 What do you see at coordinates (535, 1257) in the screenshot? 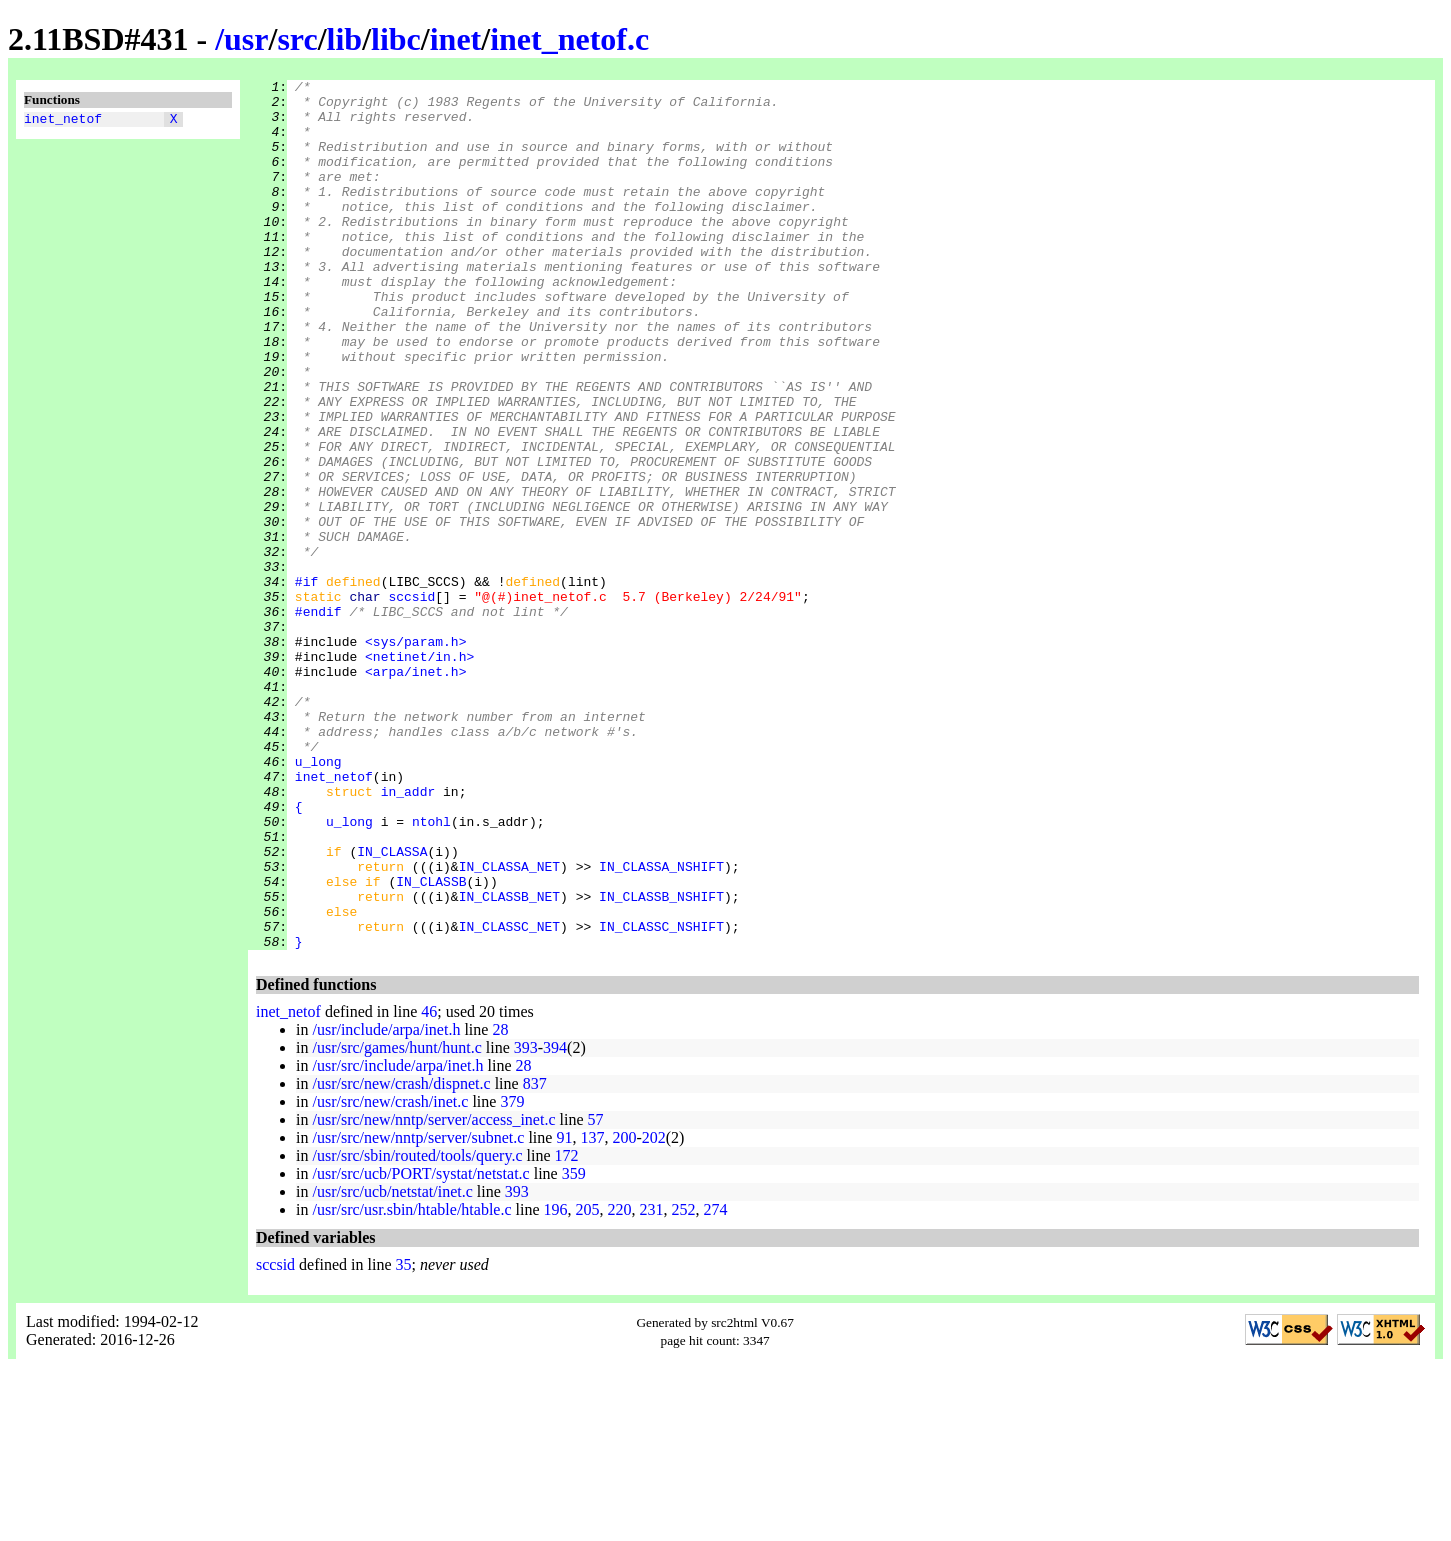
I see `837` at bounding box center [535, 1257].